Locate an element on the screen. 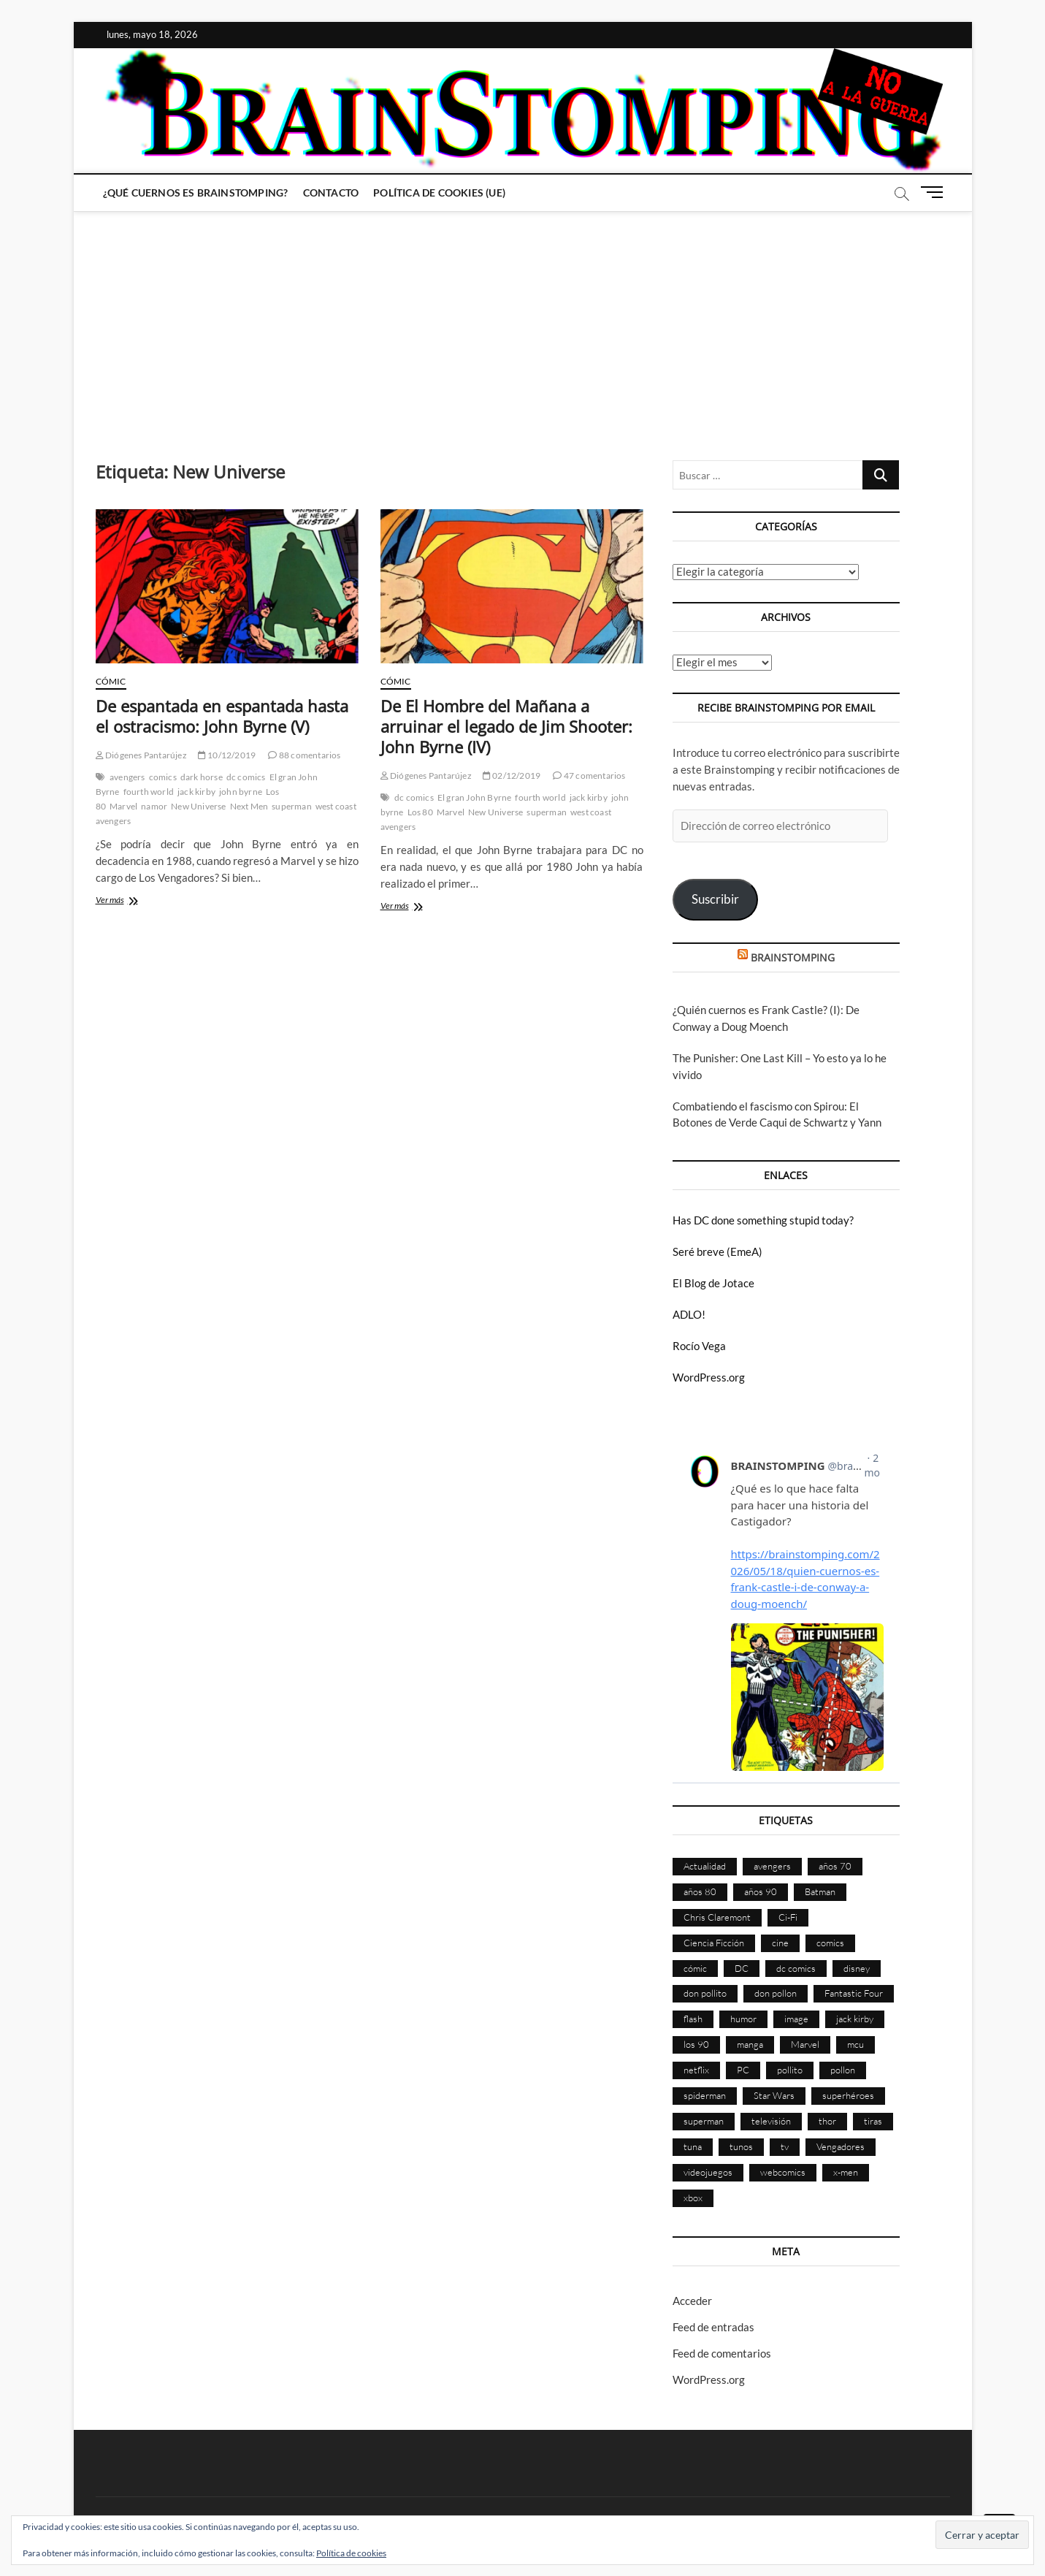 The height and width of the screenshot is (2576, 1045). image [image (108 elementos)] is located at coordinates (796, 2018).